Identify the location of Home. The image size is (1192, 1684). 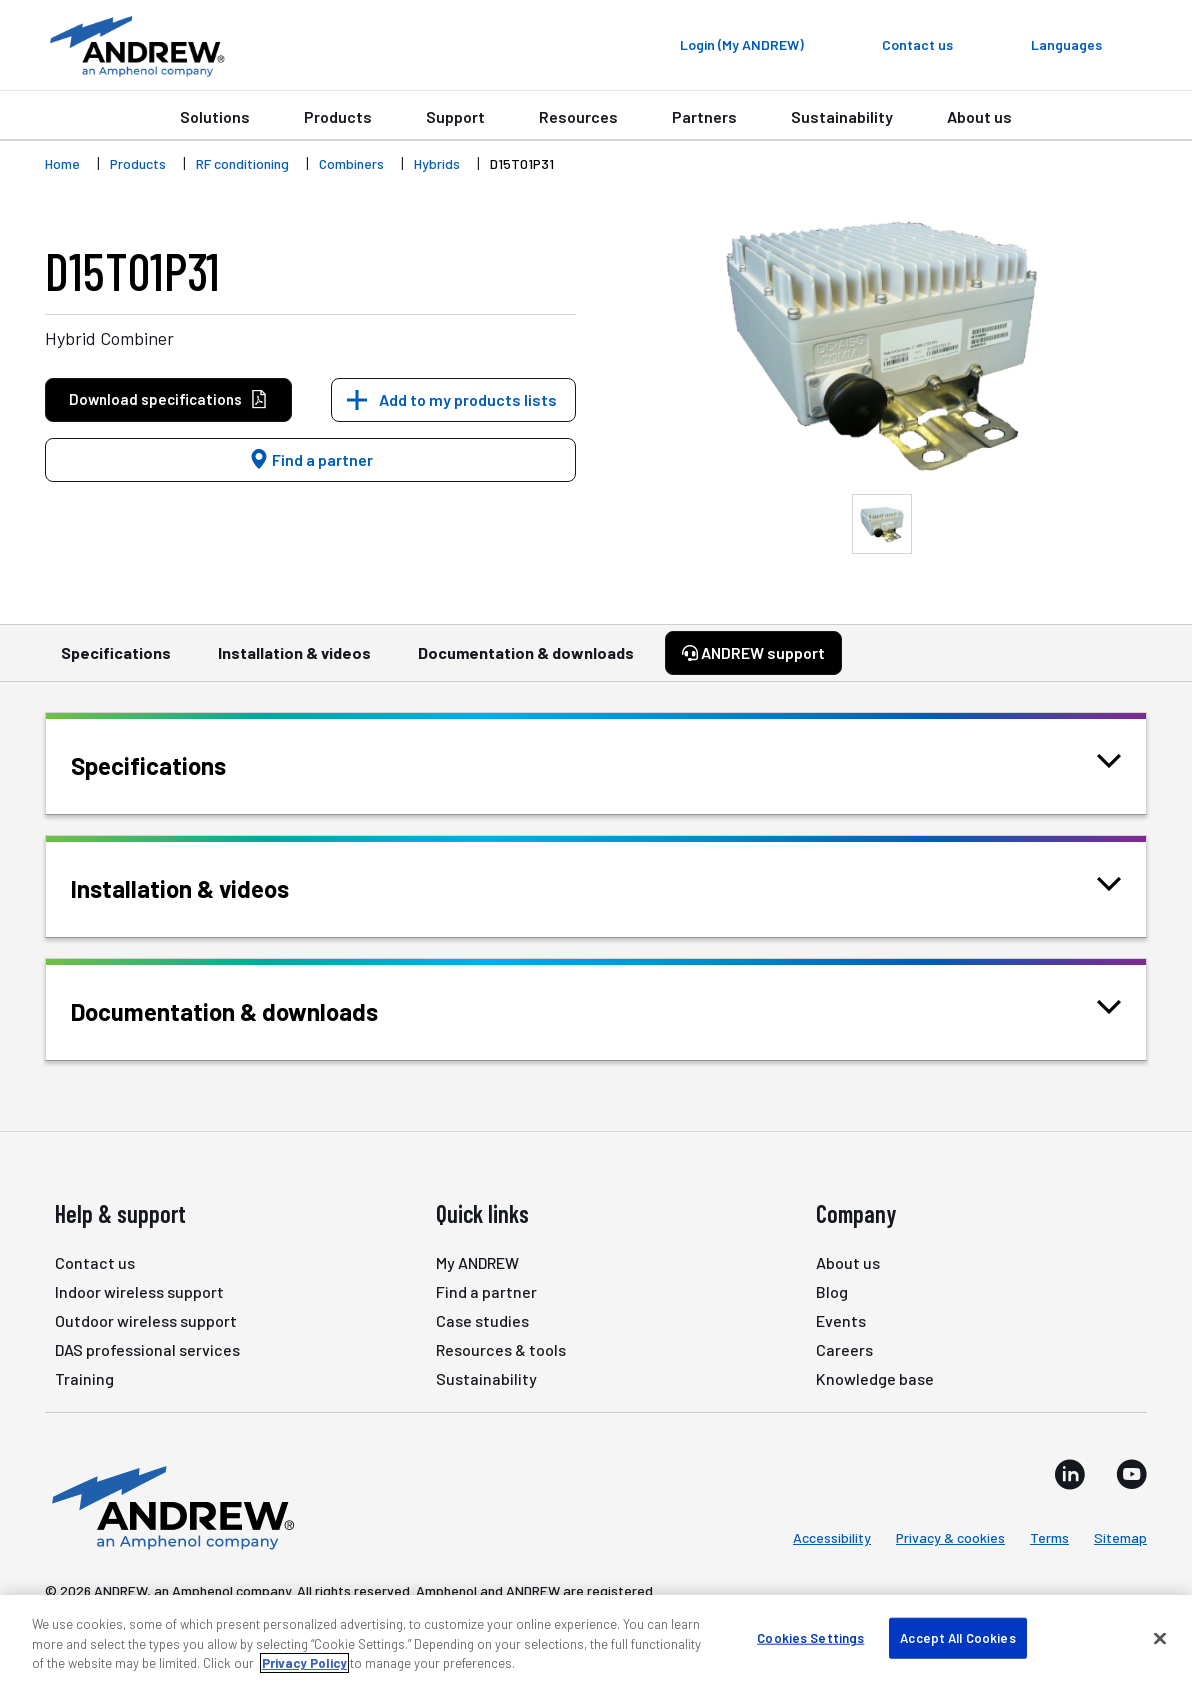
(62, 163).